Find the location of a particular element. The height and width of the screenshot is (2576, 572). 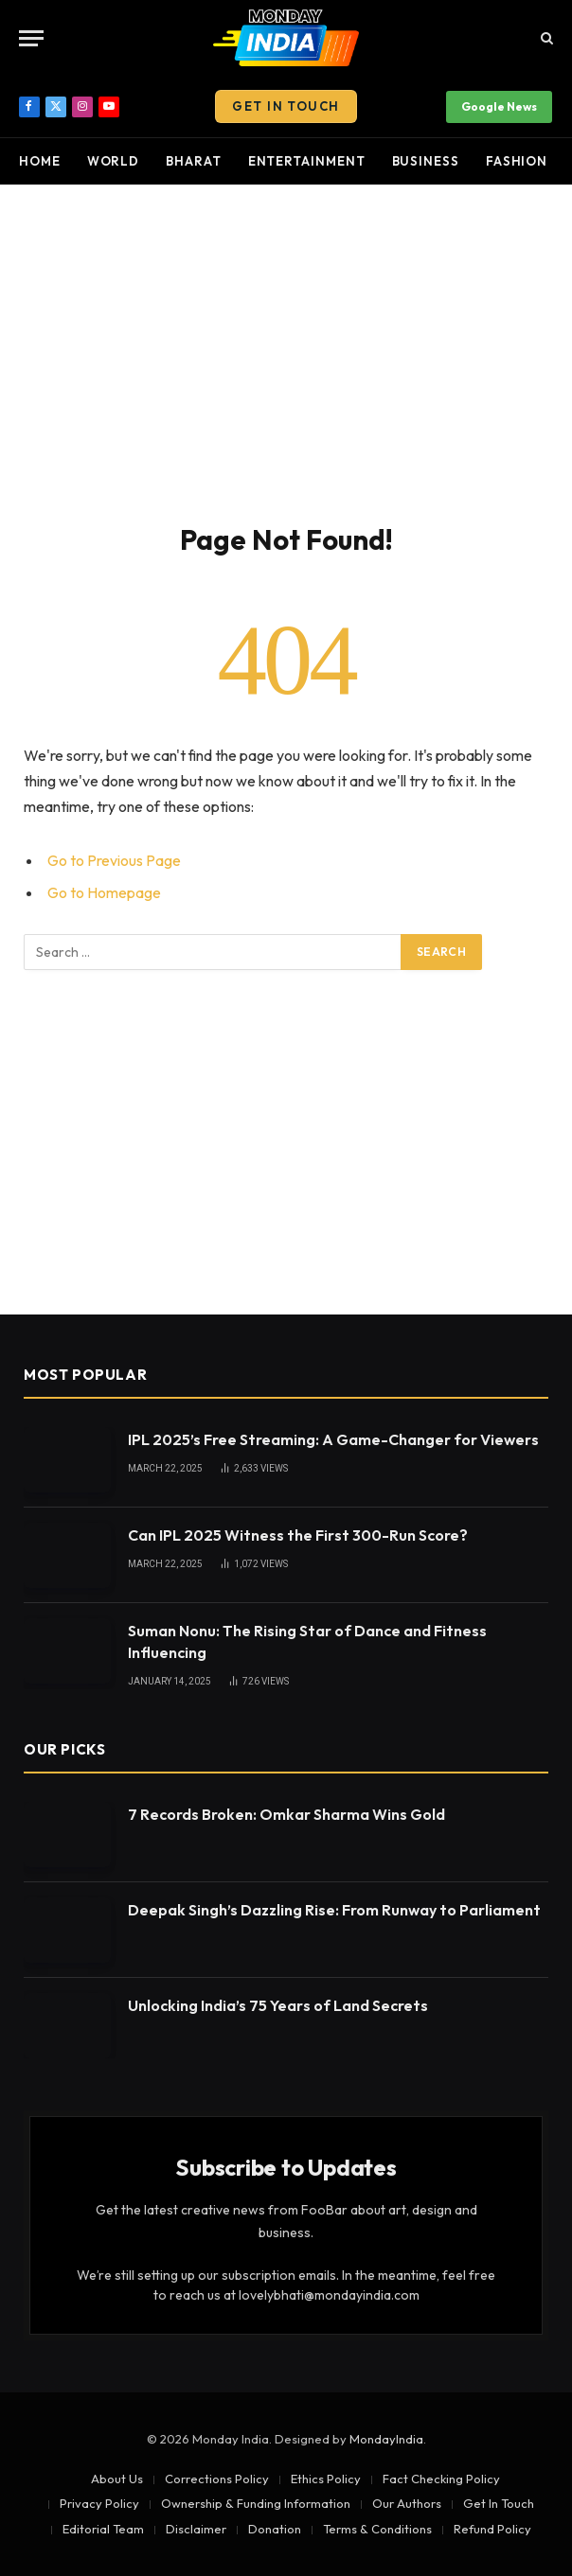

Fashion is located at coordinates (516, 160).